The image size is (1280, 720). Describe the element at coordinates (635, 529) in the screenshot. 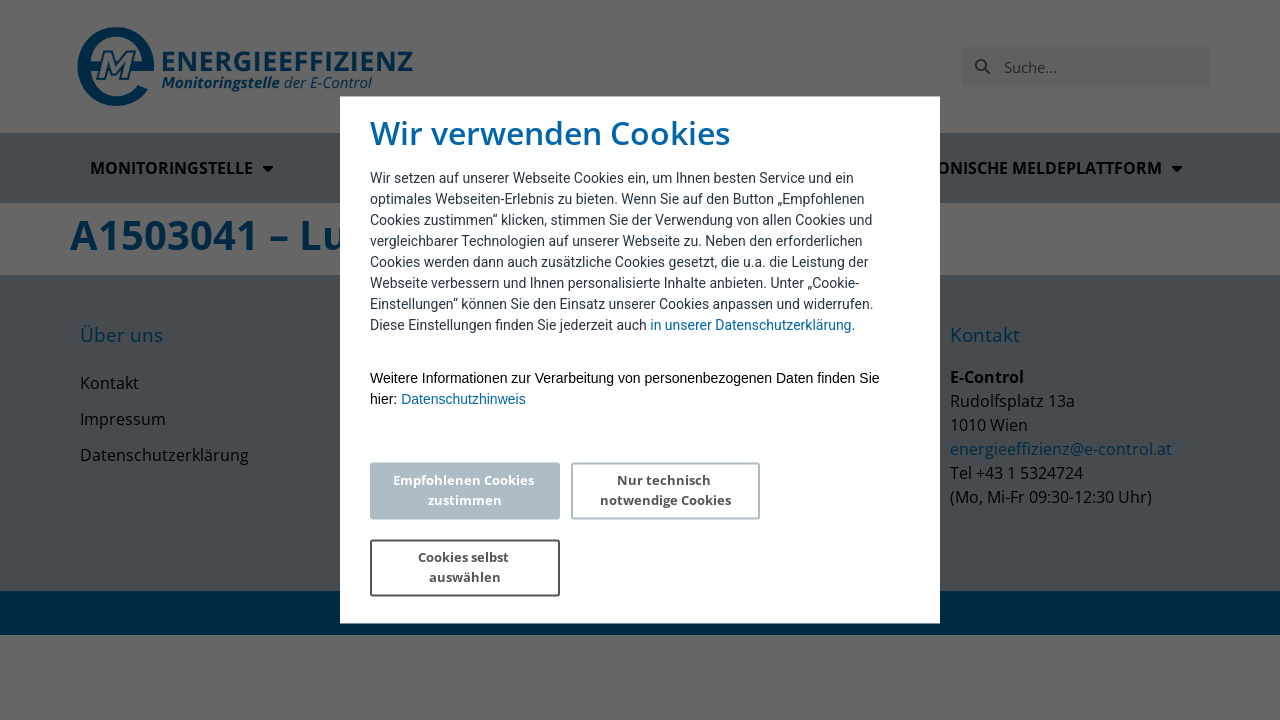

I see `Nur technisch notwendige Cookies [Reject proposed privacy settings]` at that location.